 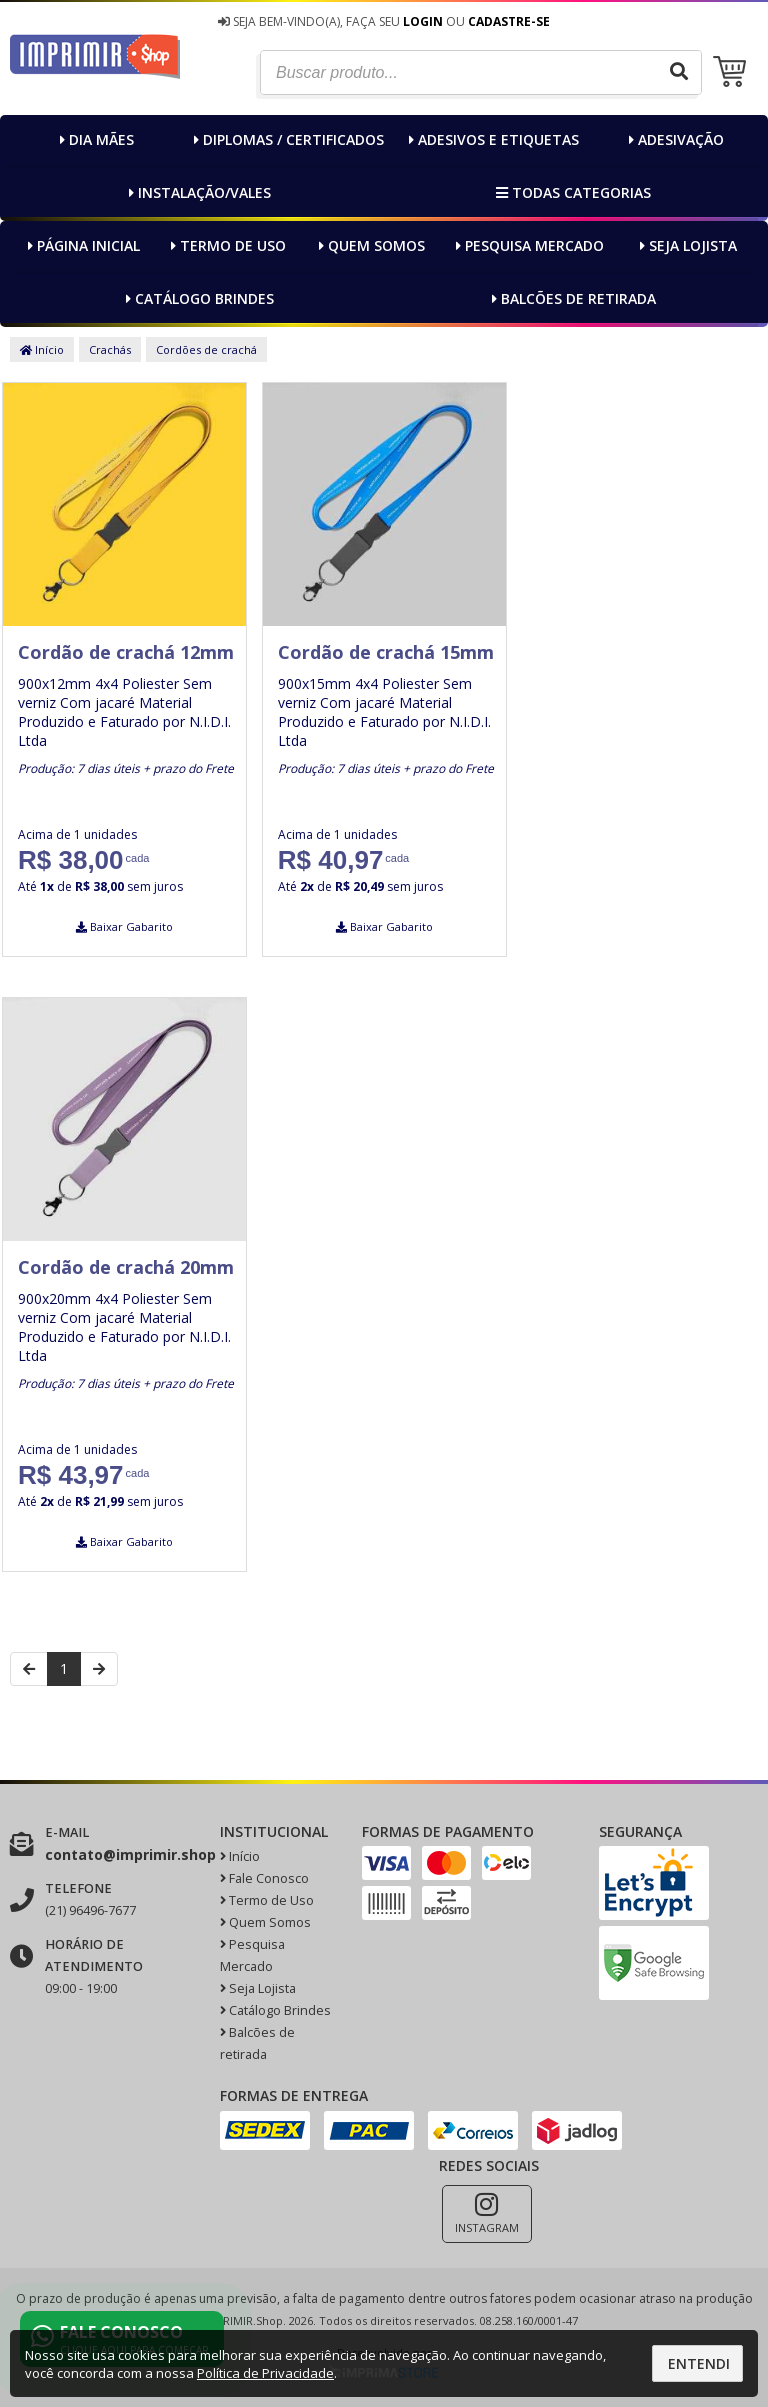 I want to click on Quem Somos, so click(x=369, y=245).